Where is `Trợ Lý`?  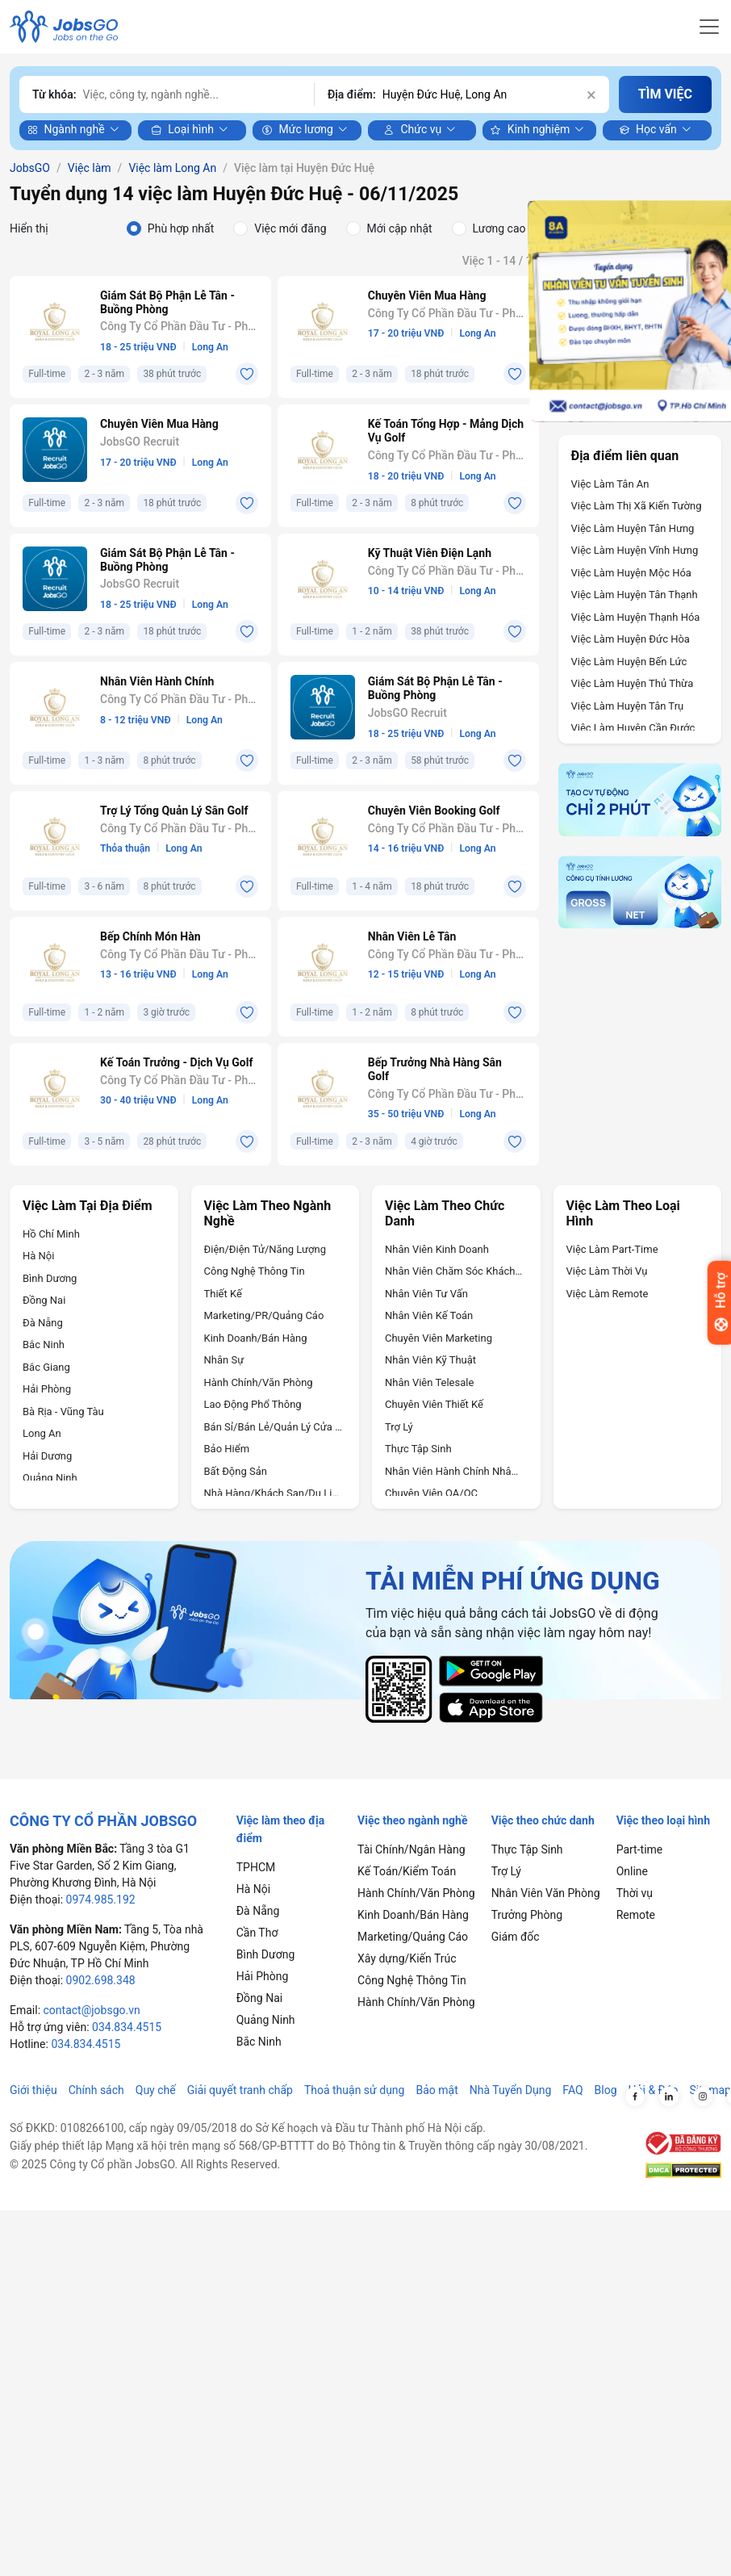
Trợ Lý is located at coordinates (399, 1427).